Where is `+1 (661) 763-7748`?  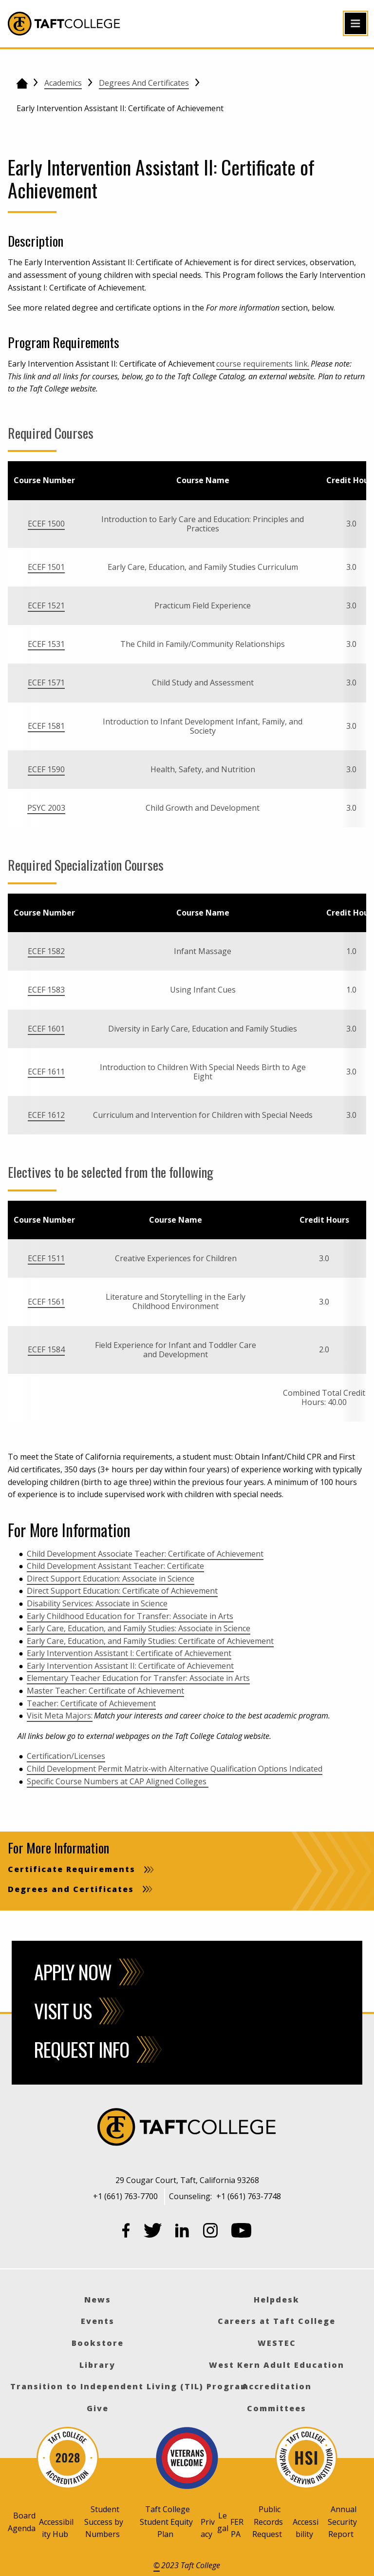 +1 (661) 763-7748 is located at coordinates (248, 2196).